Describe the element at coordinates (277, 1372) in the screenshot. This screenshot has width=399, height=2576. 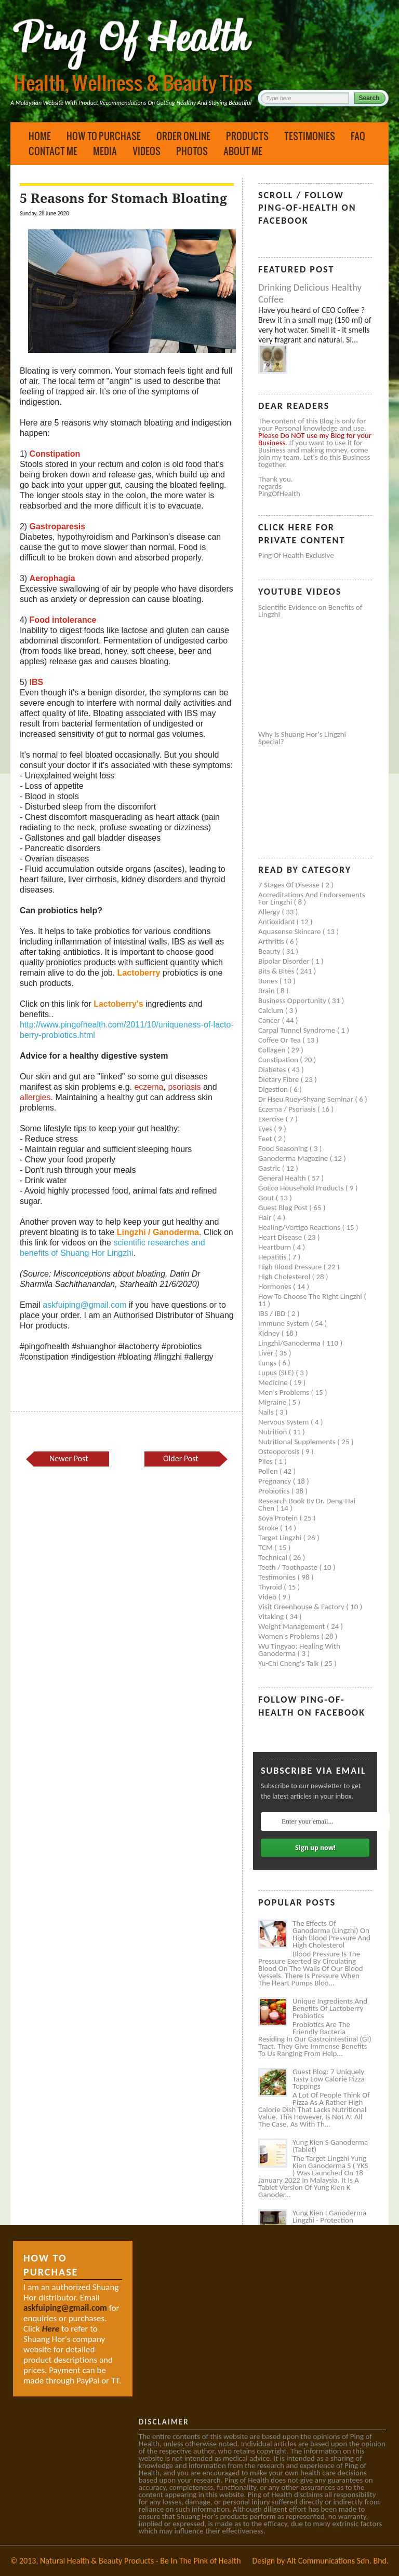
I see `Lupus (SLE)` at that location.